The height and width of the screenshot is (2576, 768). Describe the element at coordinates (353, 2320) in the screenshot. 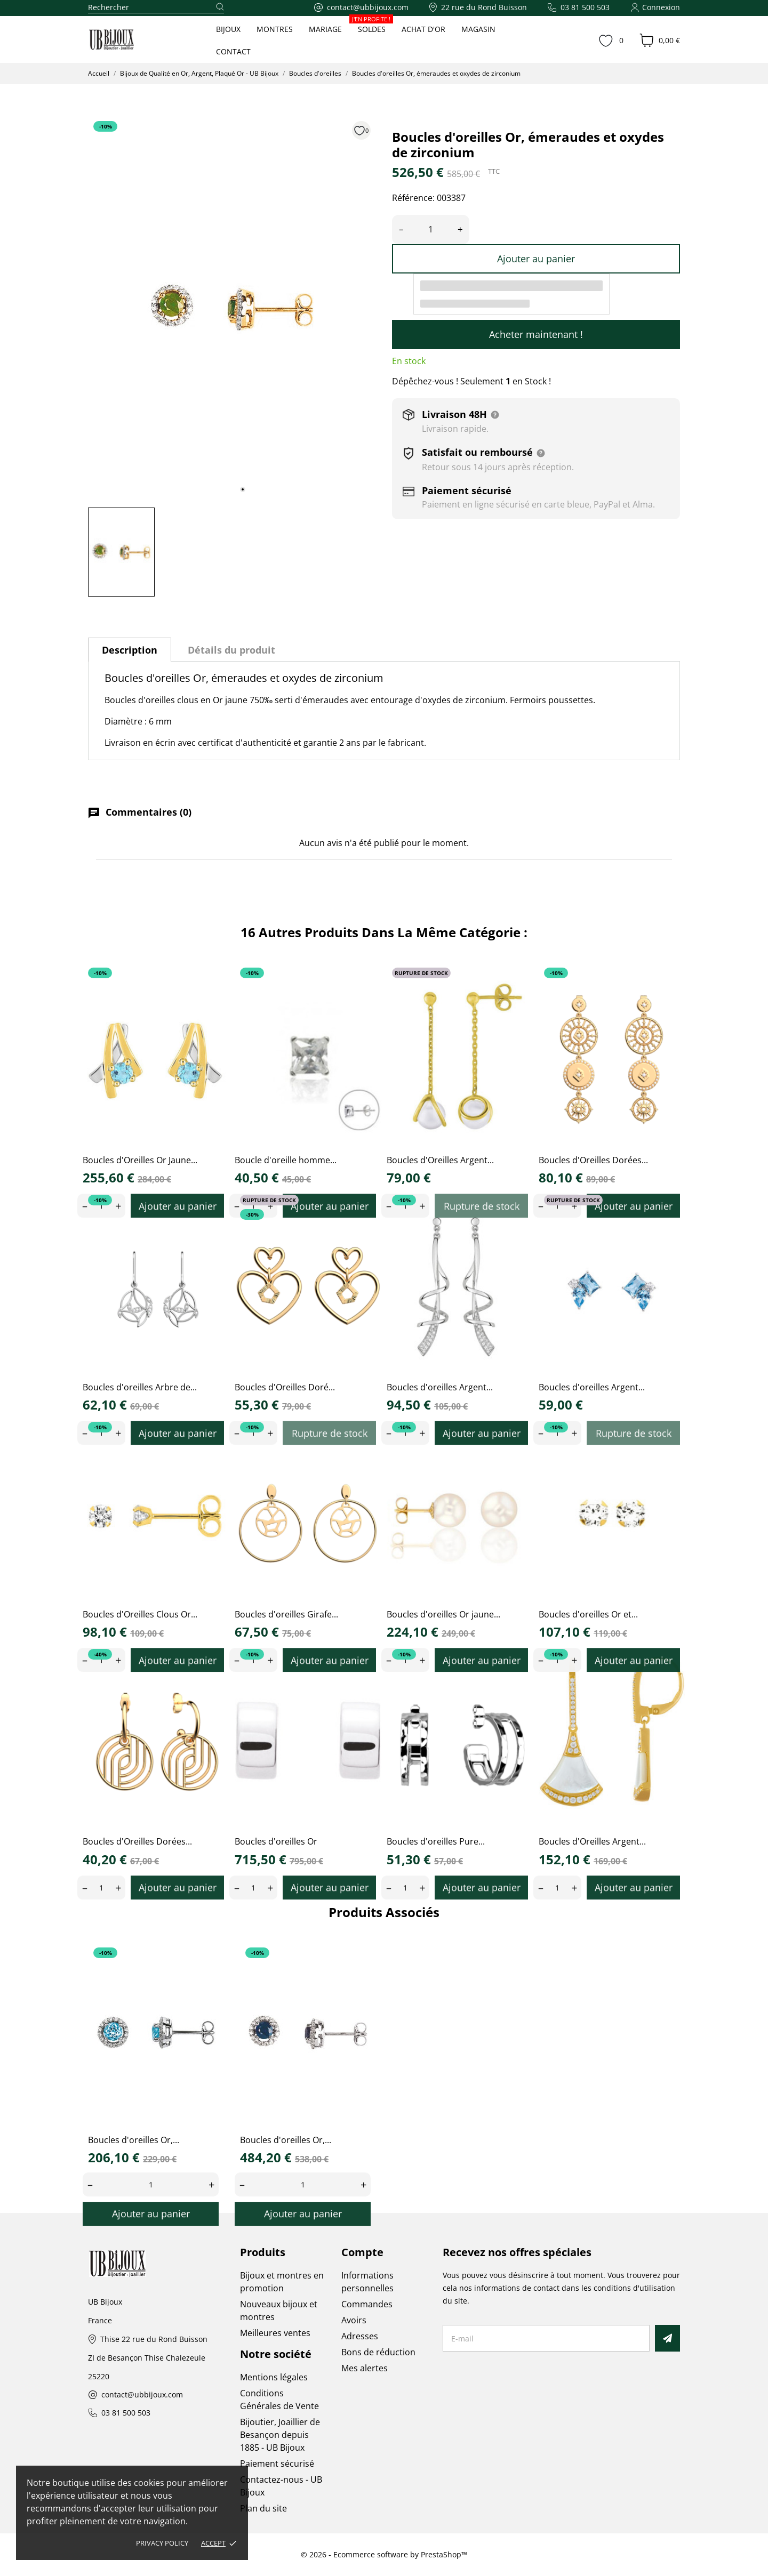

I see `Avoirs` at that location.